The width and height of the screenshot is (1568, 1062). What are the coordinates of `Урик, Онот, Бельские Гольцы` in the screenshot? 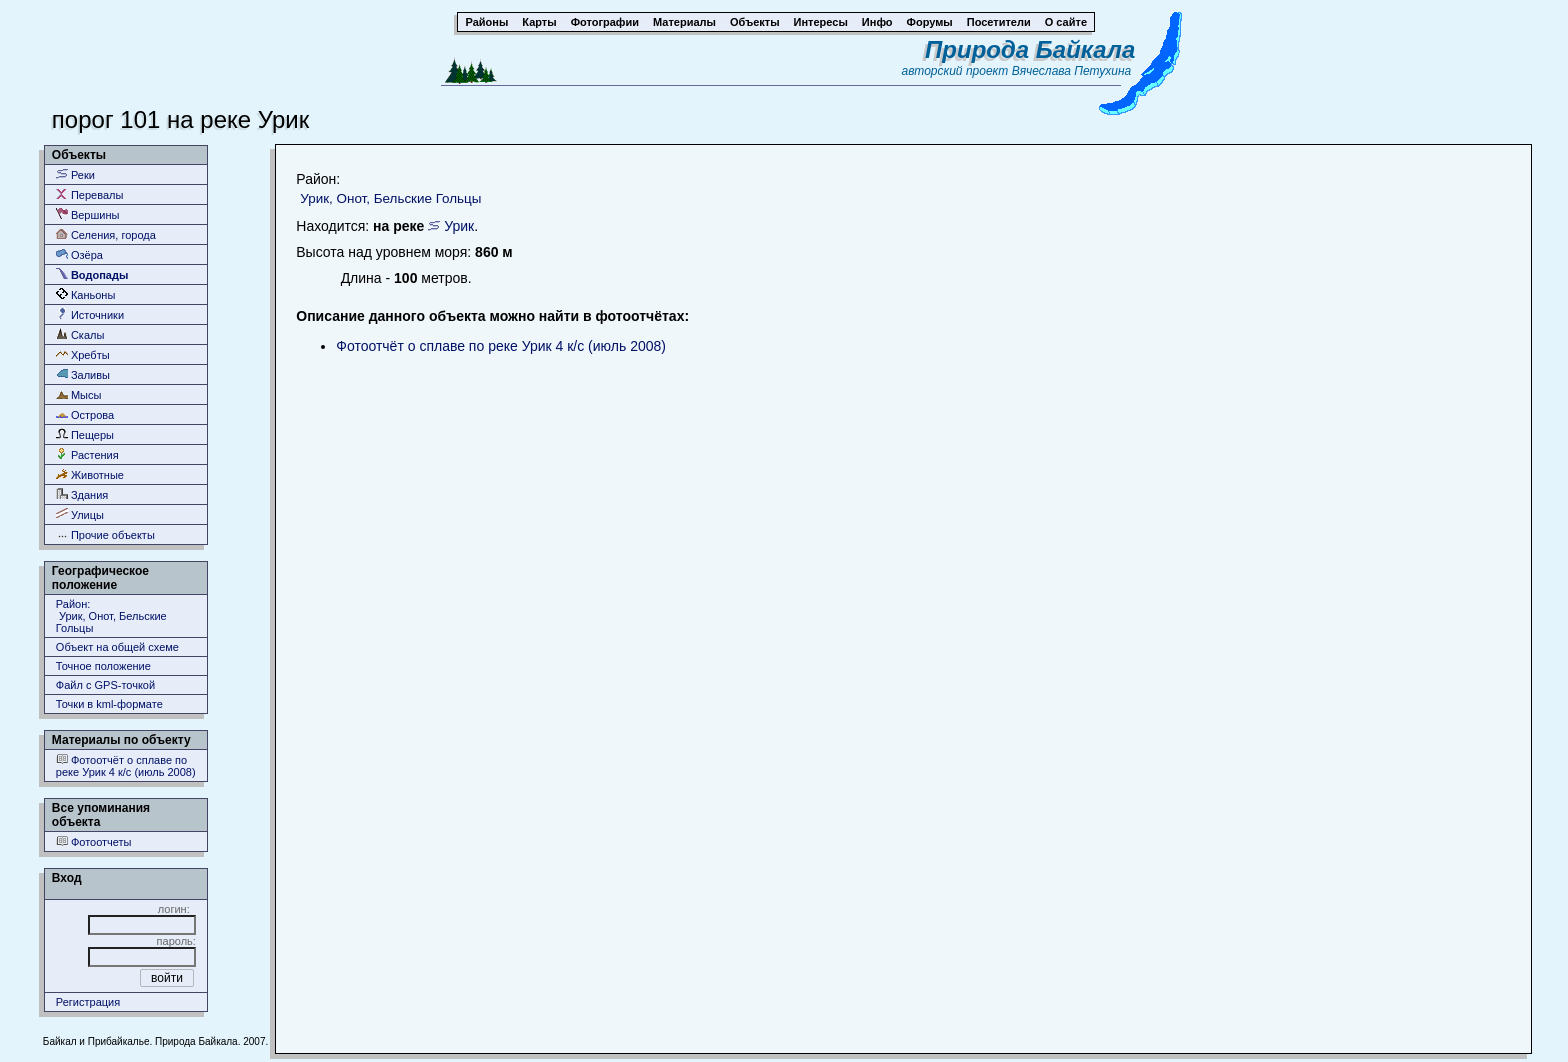 It's located at (390, 198).